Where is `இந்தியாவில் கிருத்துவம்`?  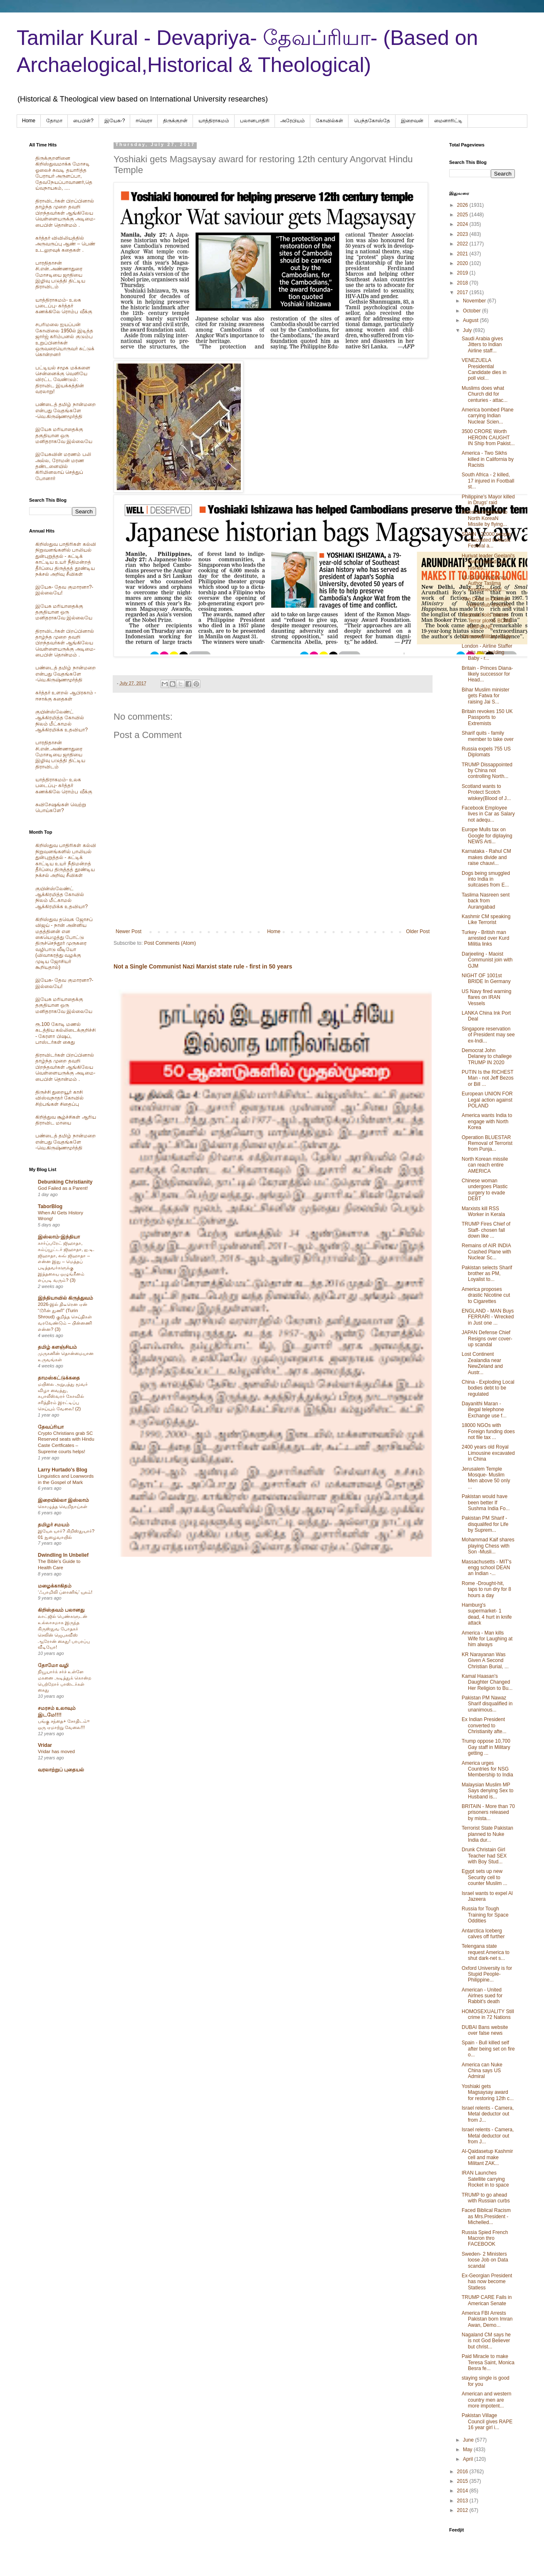
இந்தியாவில் கிருத்துவம் is located at coordinates (65, 1298).